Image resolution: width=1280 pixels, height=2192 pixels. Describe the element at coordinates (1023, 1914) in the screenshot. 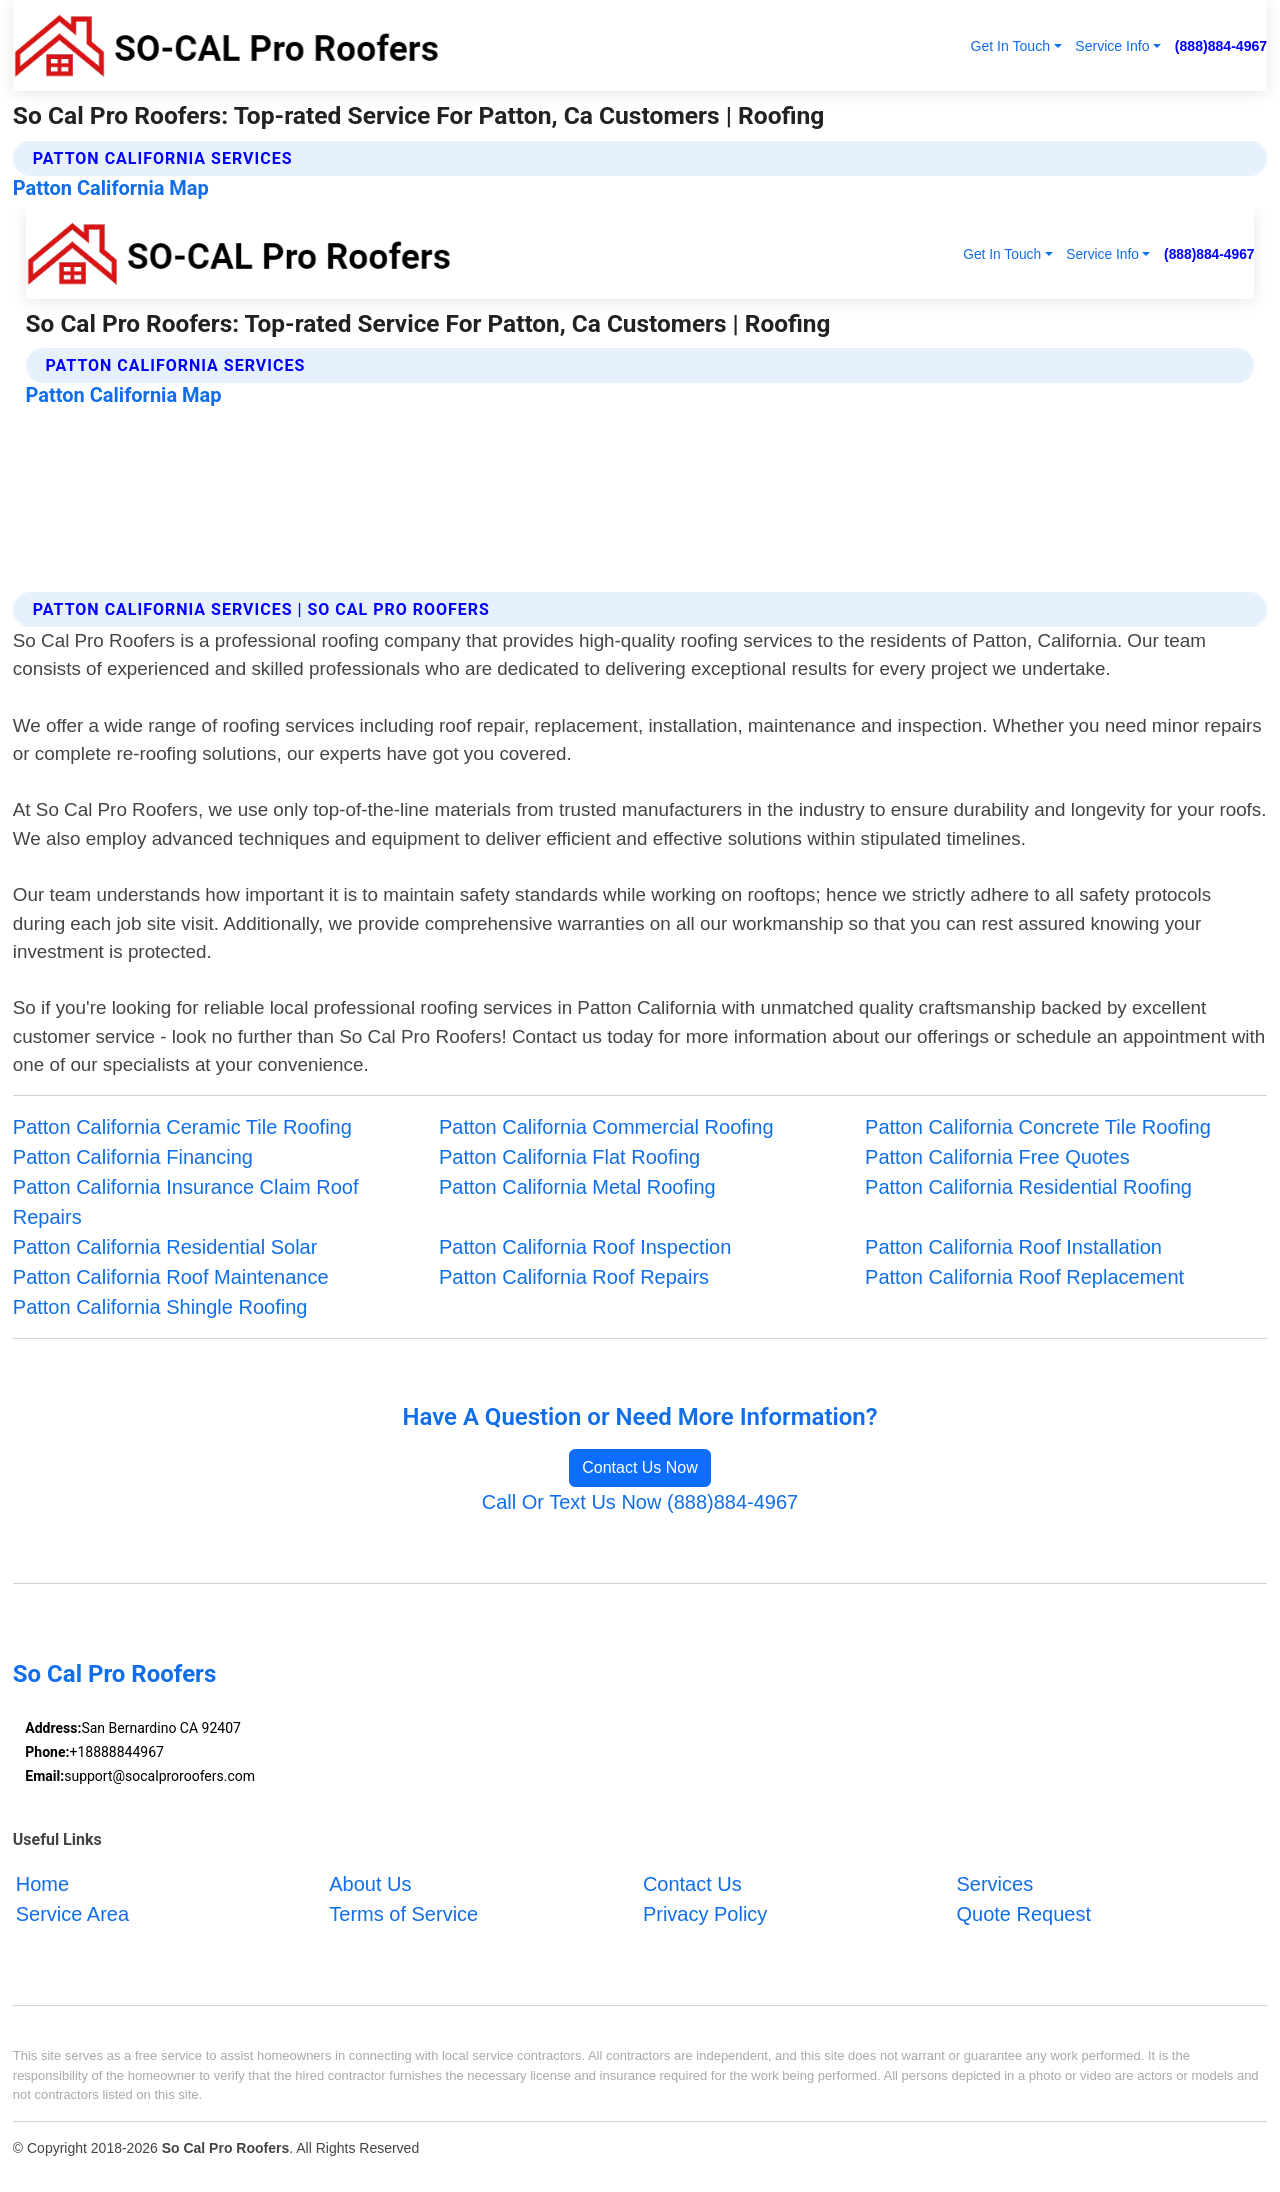

I see `Quote Request` at that location.